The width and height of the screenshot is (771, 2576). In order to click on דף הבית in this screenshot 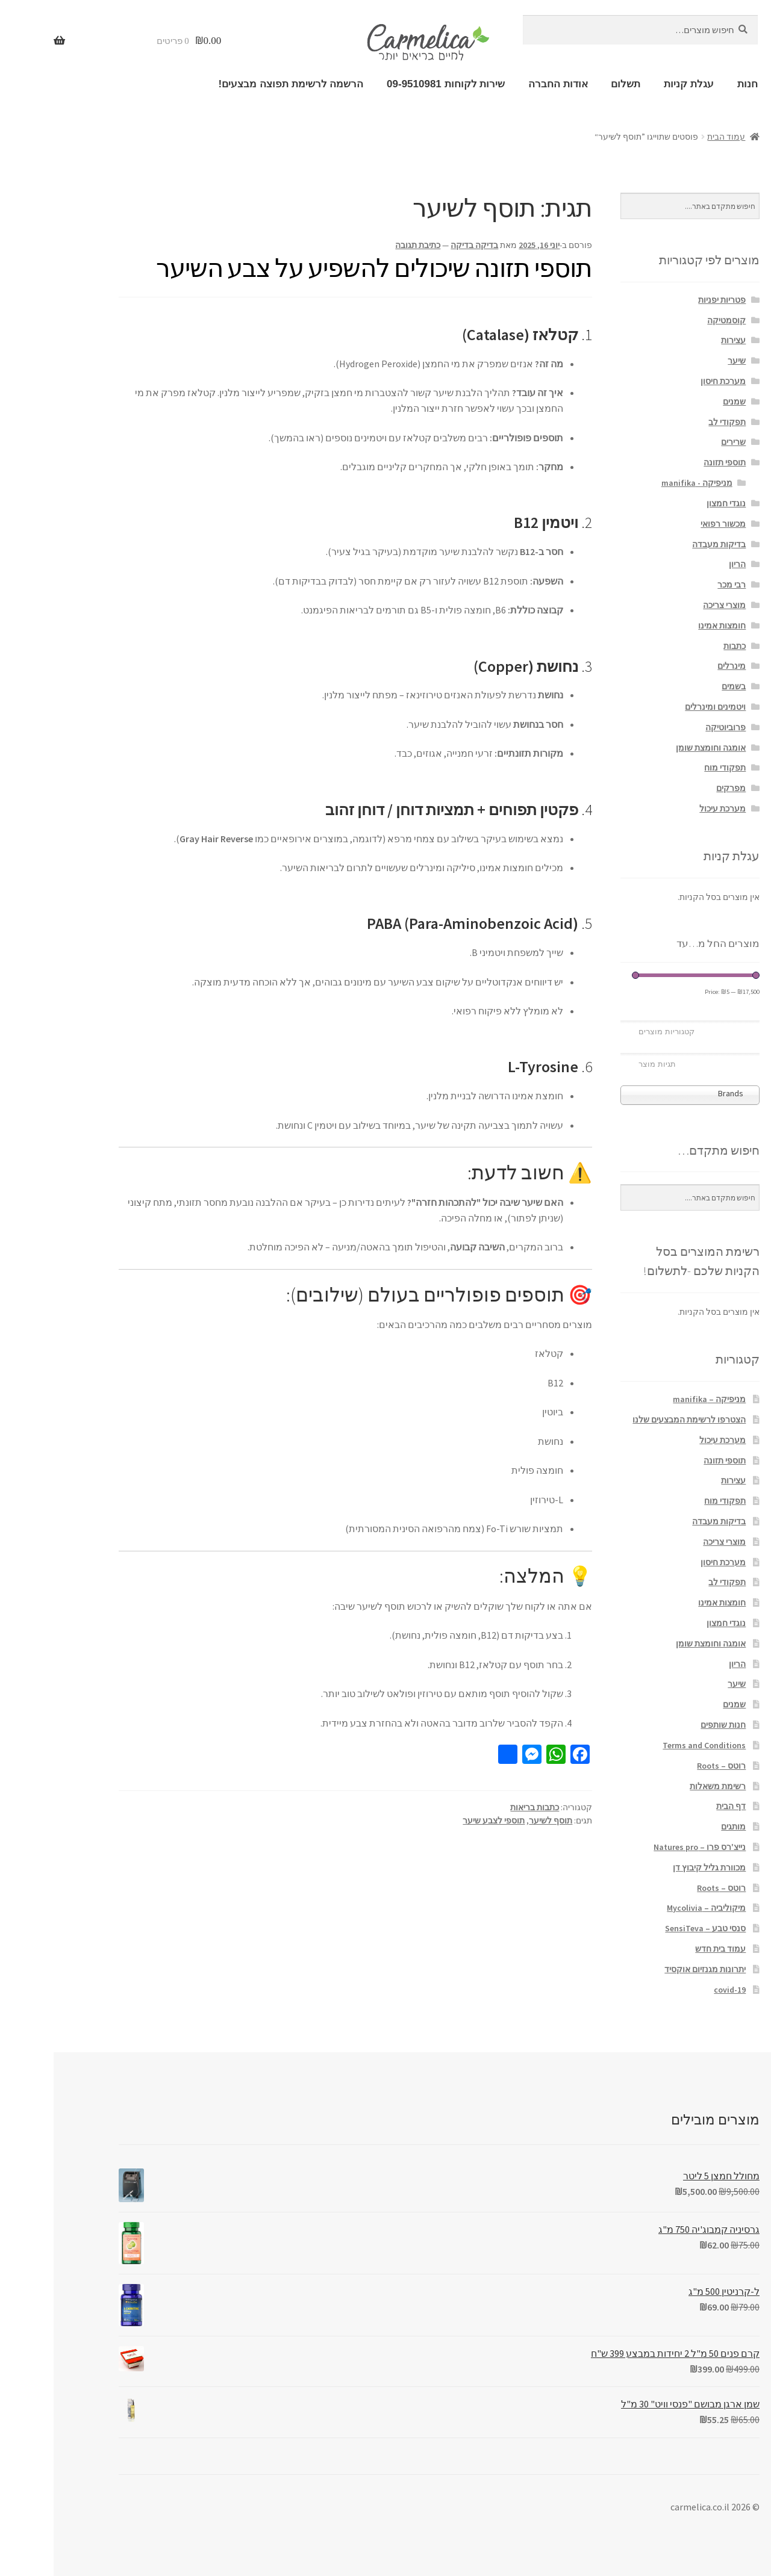, I will do `click(677, 1806)`.